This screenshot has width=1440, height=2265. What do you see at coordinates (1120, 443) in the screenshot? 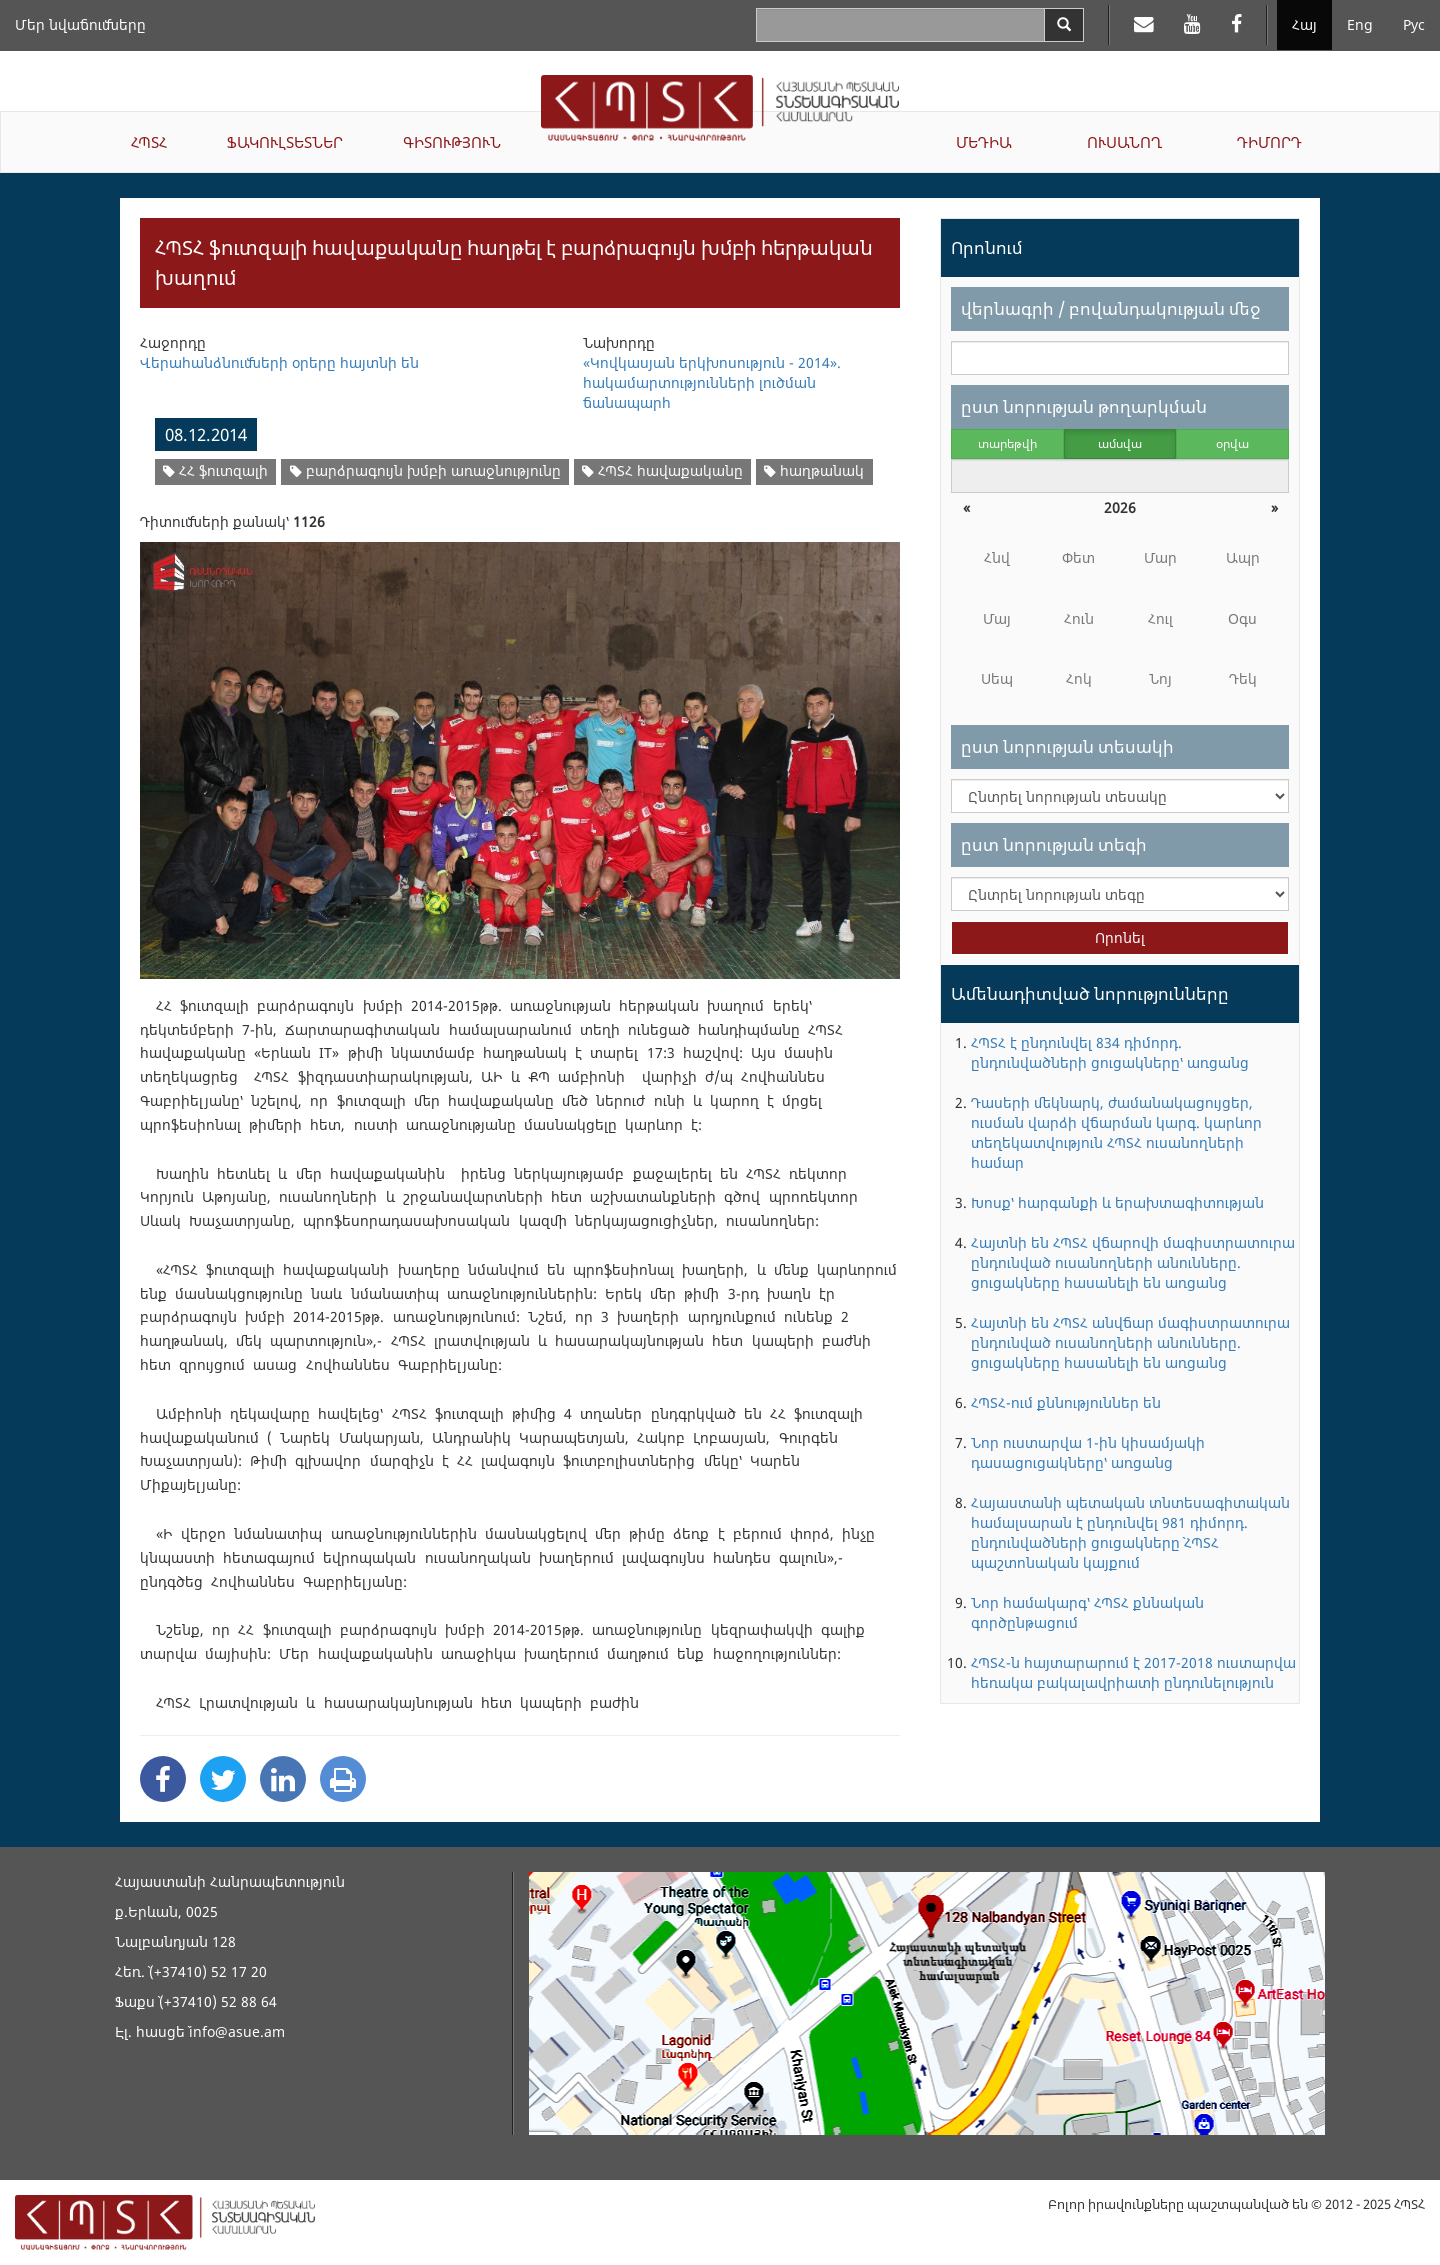
I see `ամսվա` at bounding box center [1120, 443].